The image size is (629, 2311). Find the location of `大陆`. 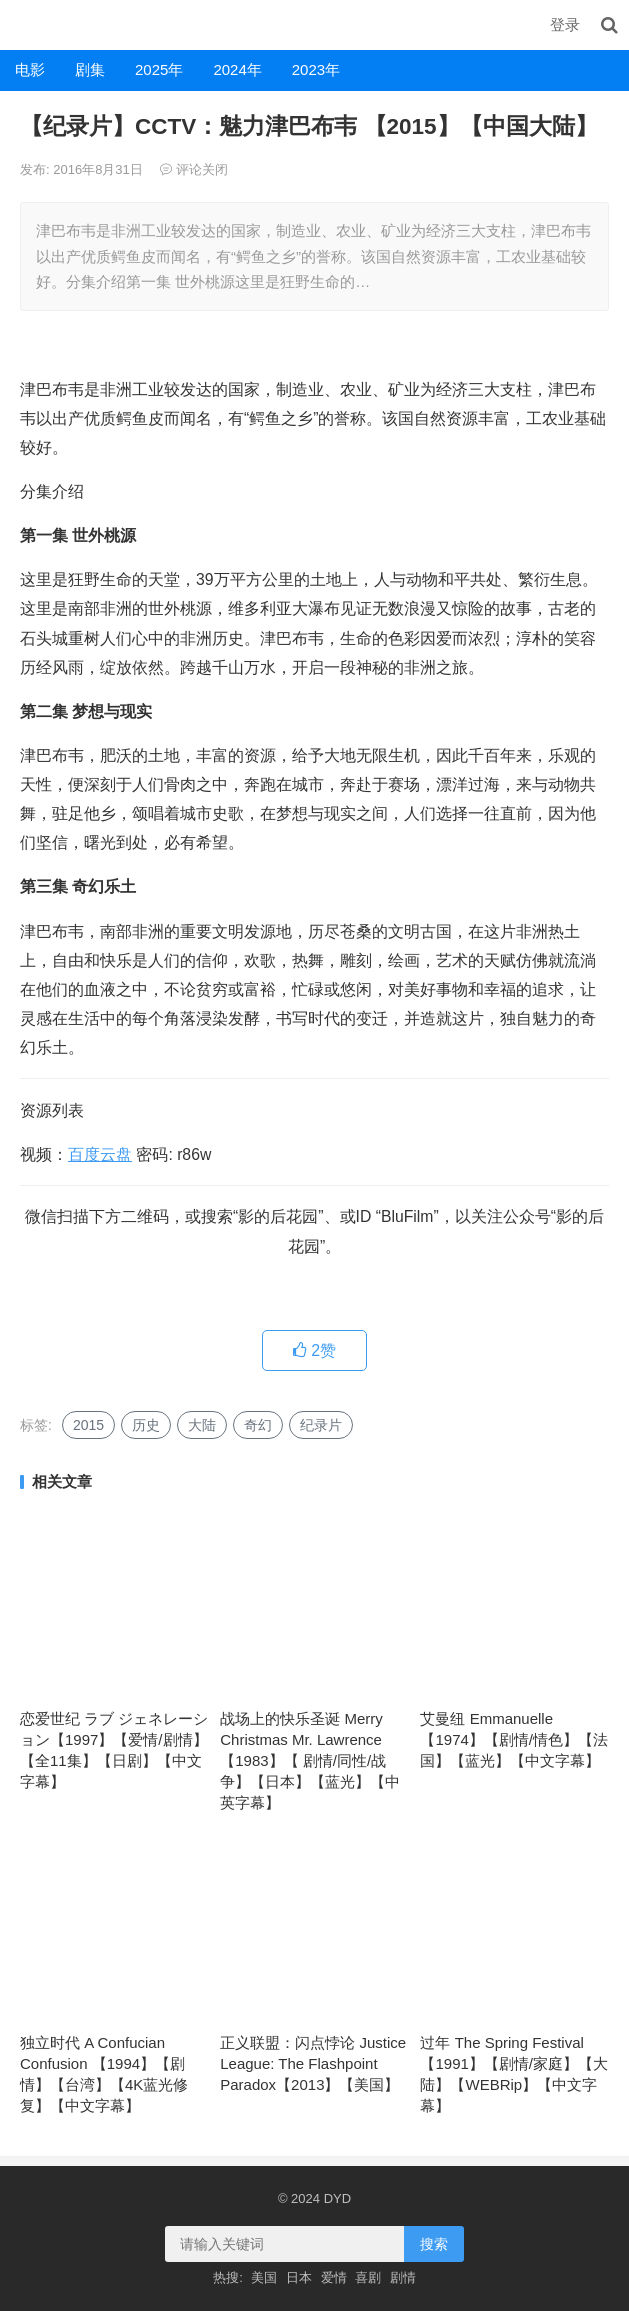

大陆 is located at coordinates (202, 1425).